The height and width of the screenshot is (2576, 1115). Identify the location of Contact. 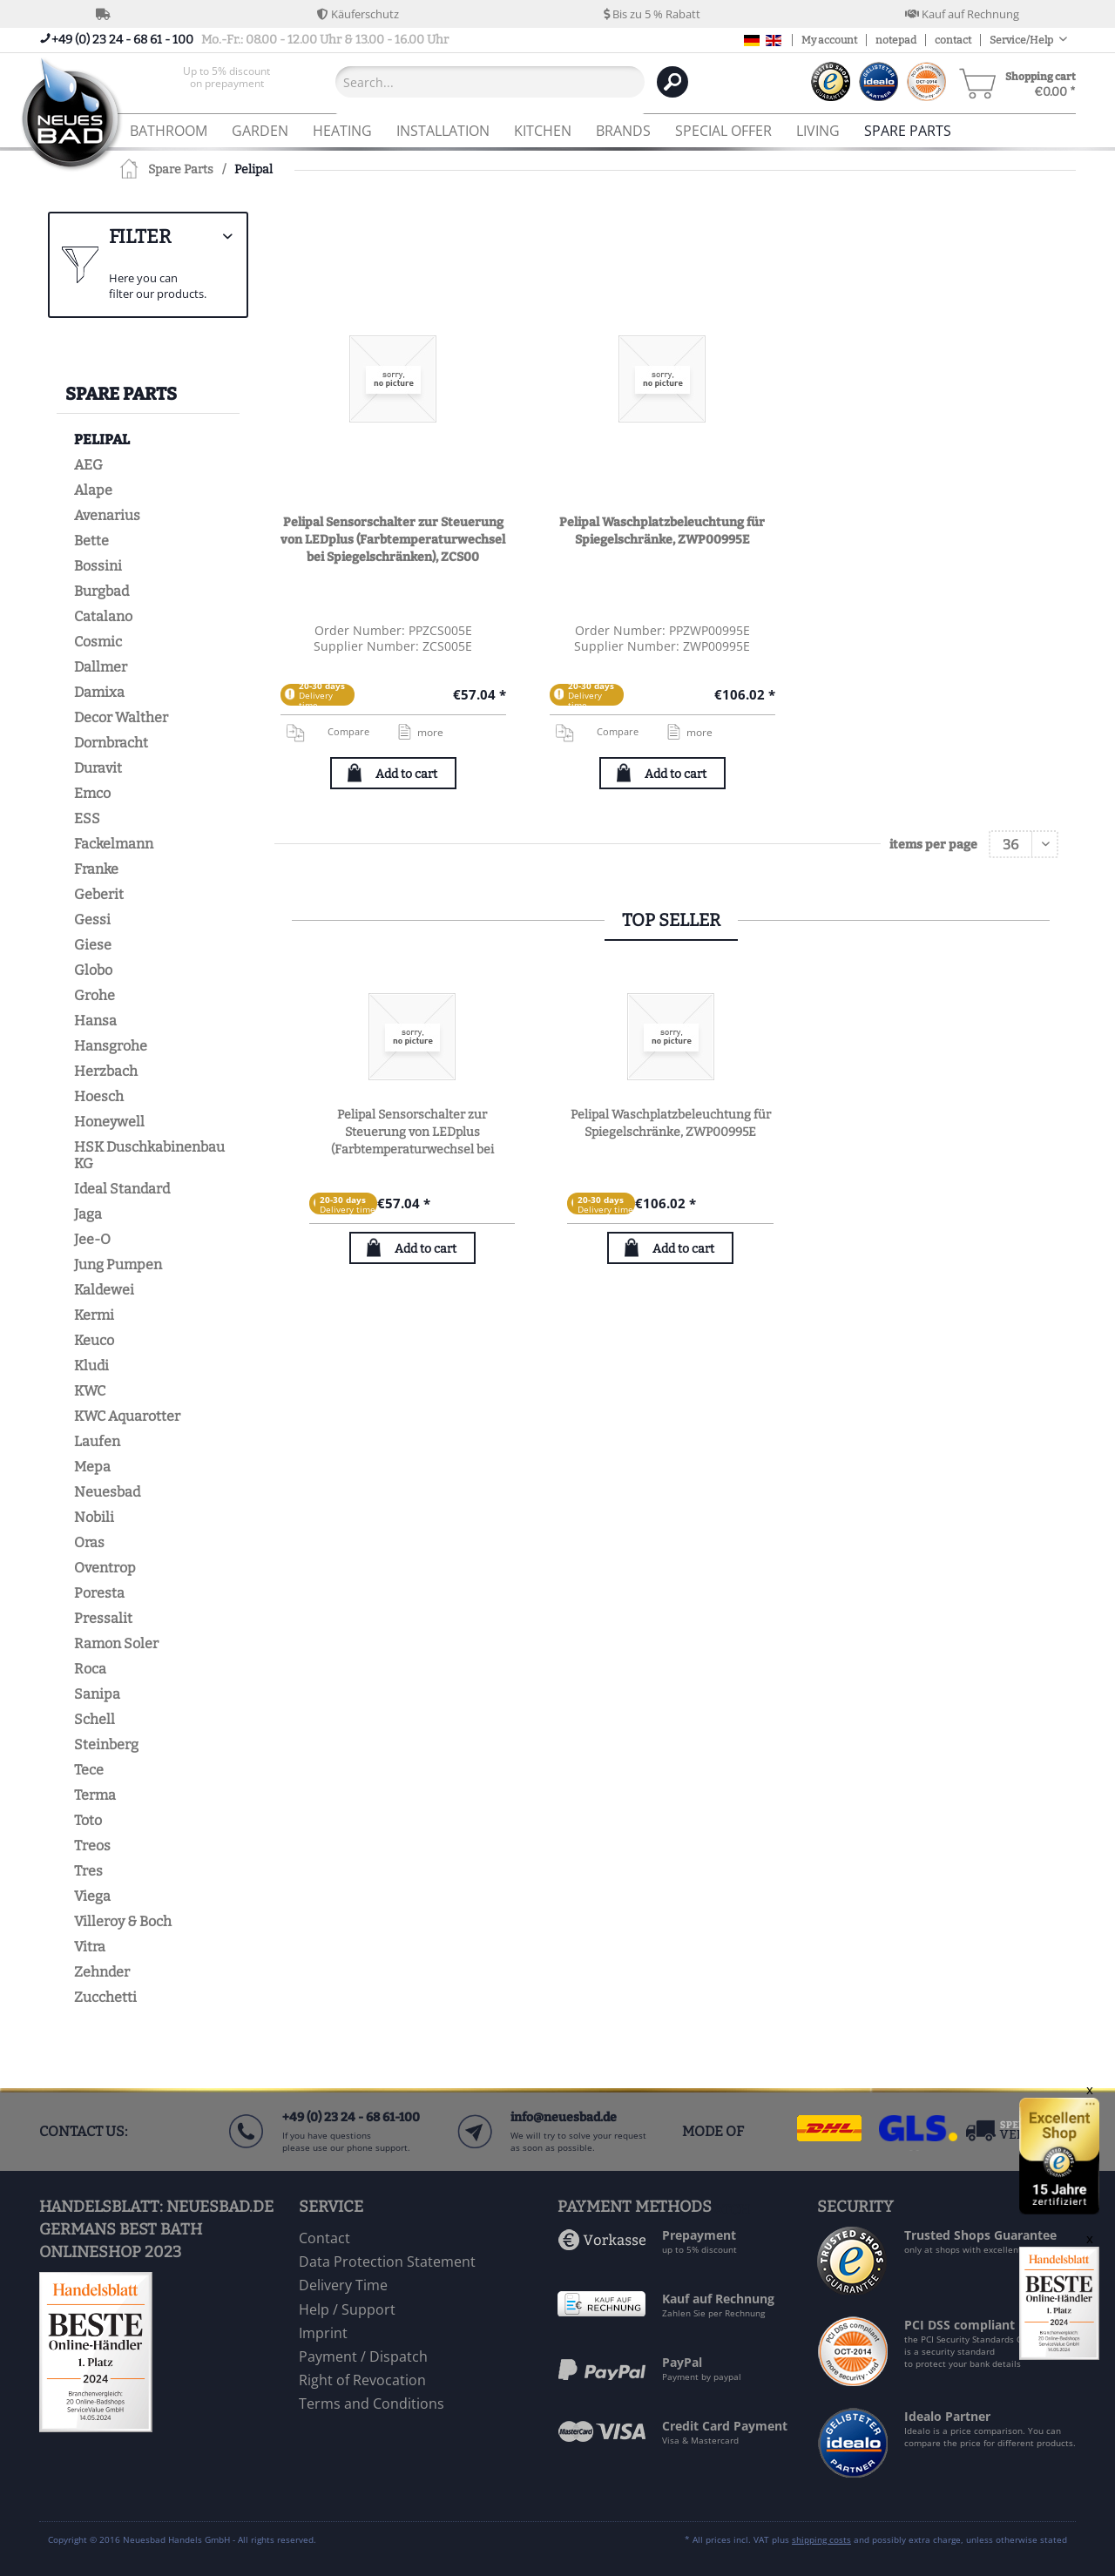
(324, 2238).